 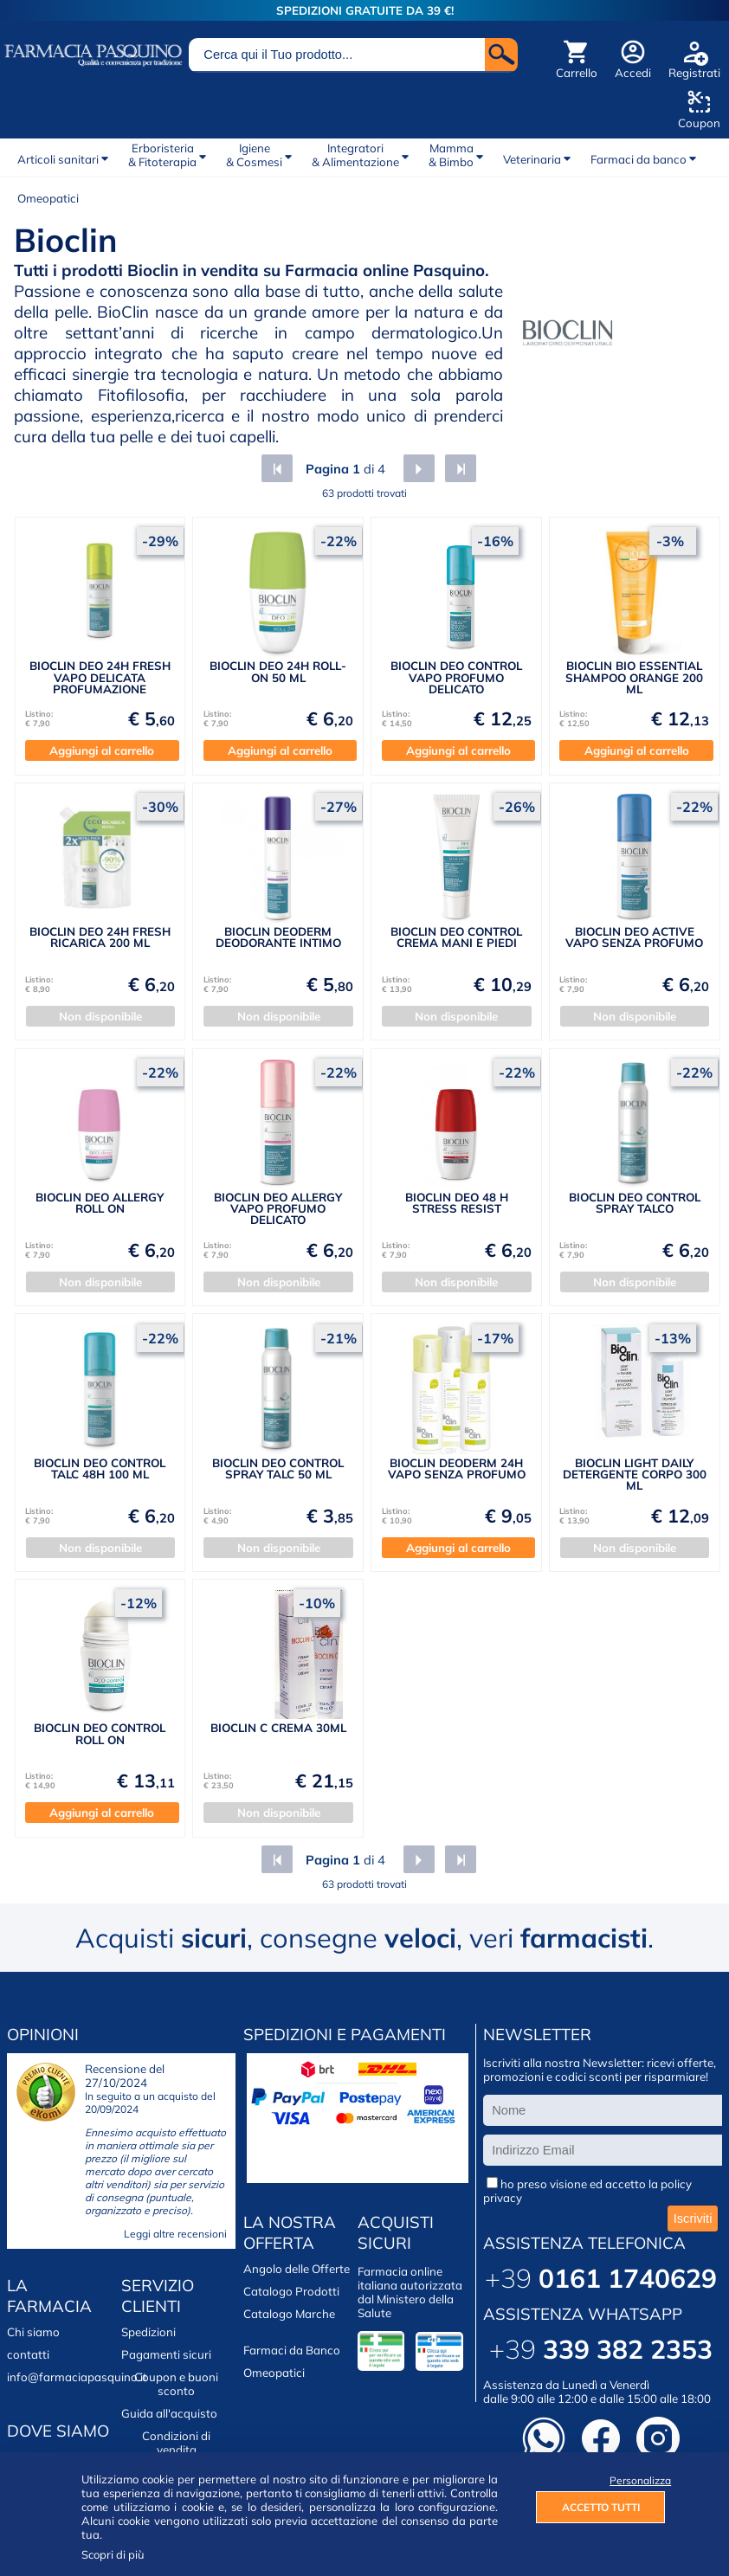 I want to click on Scopri di più, so click(x=113, y=2554).